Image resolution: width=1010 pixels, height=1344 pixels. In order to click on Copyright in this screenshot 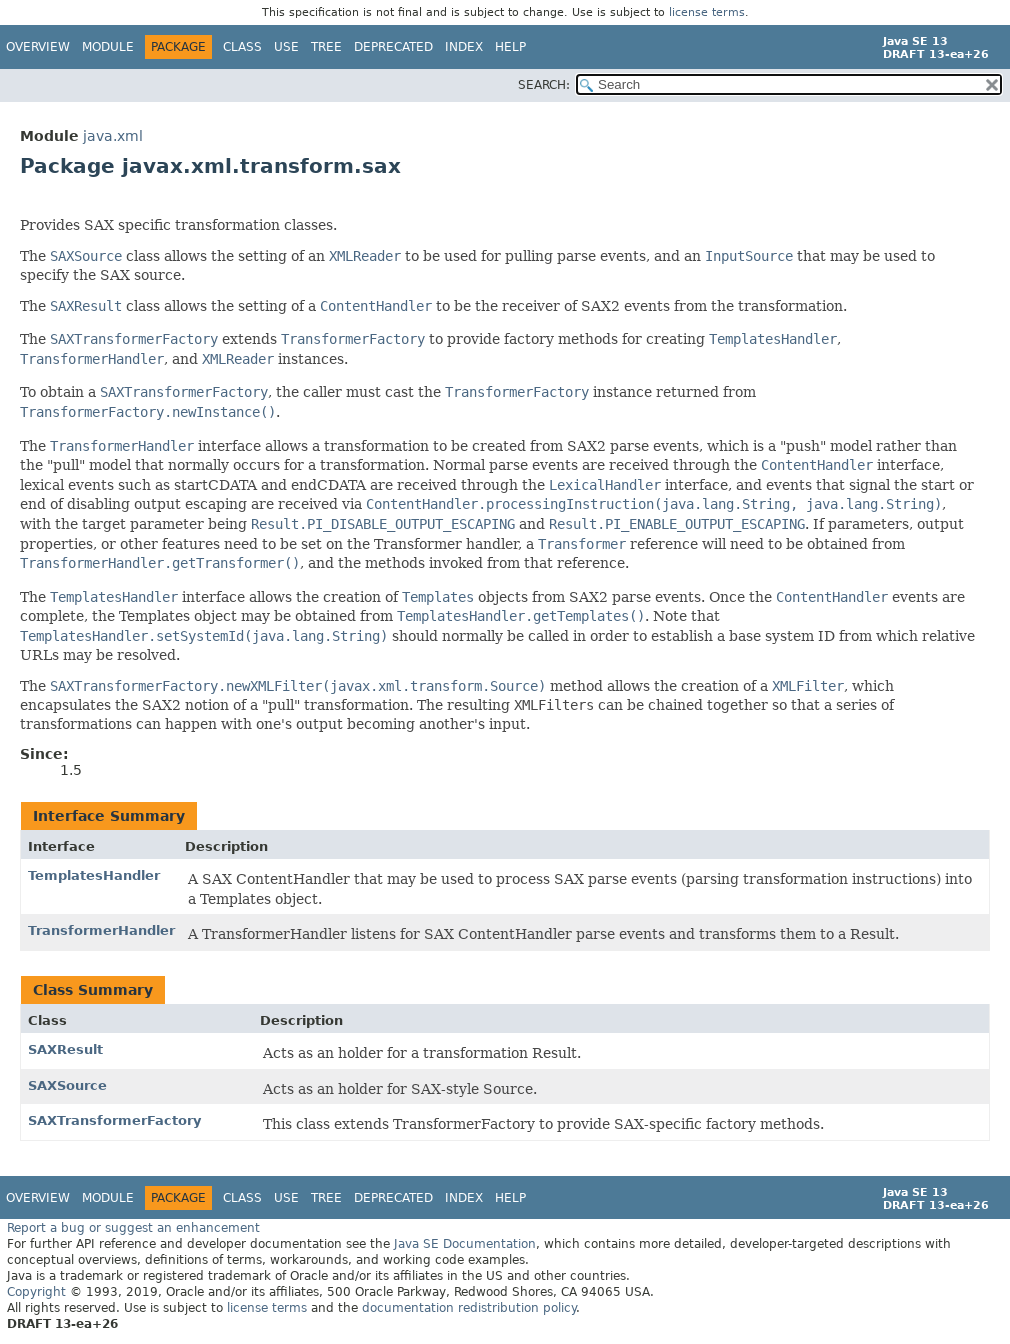, I will do `click(36, 1292)`.